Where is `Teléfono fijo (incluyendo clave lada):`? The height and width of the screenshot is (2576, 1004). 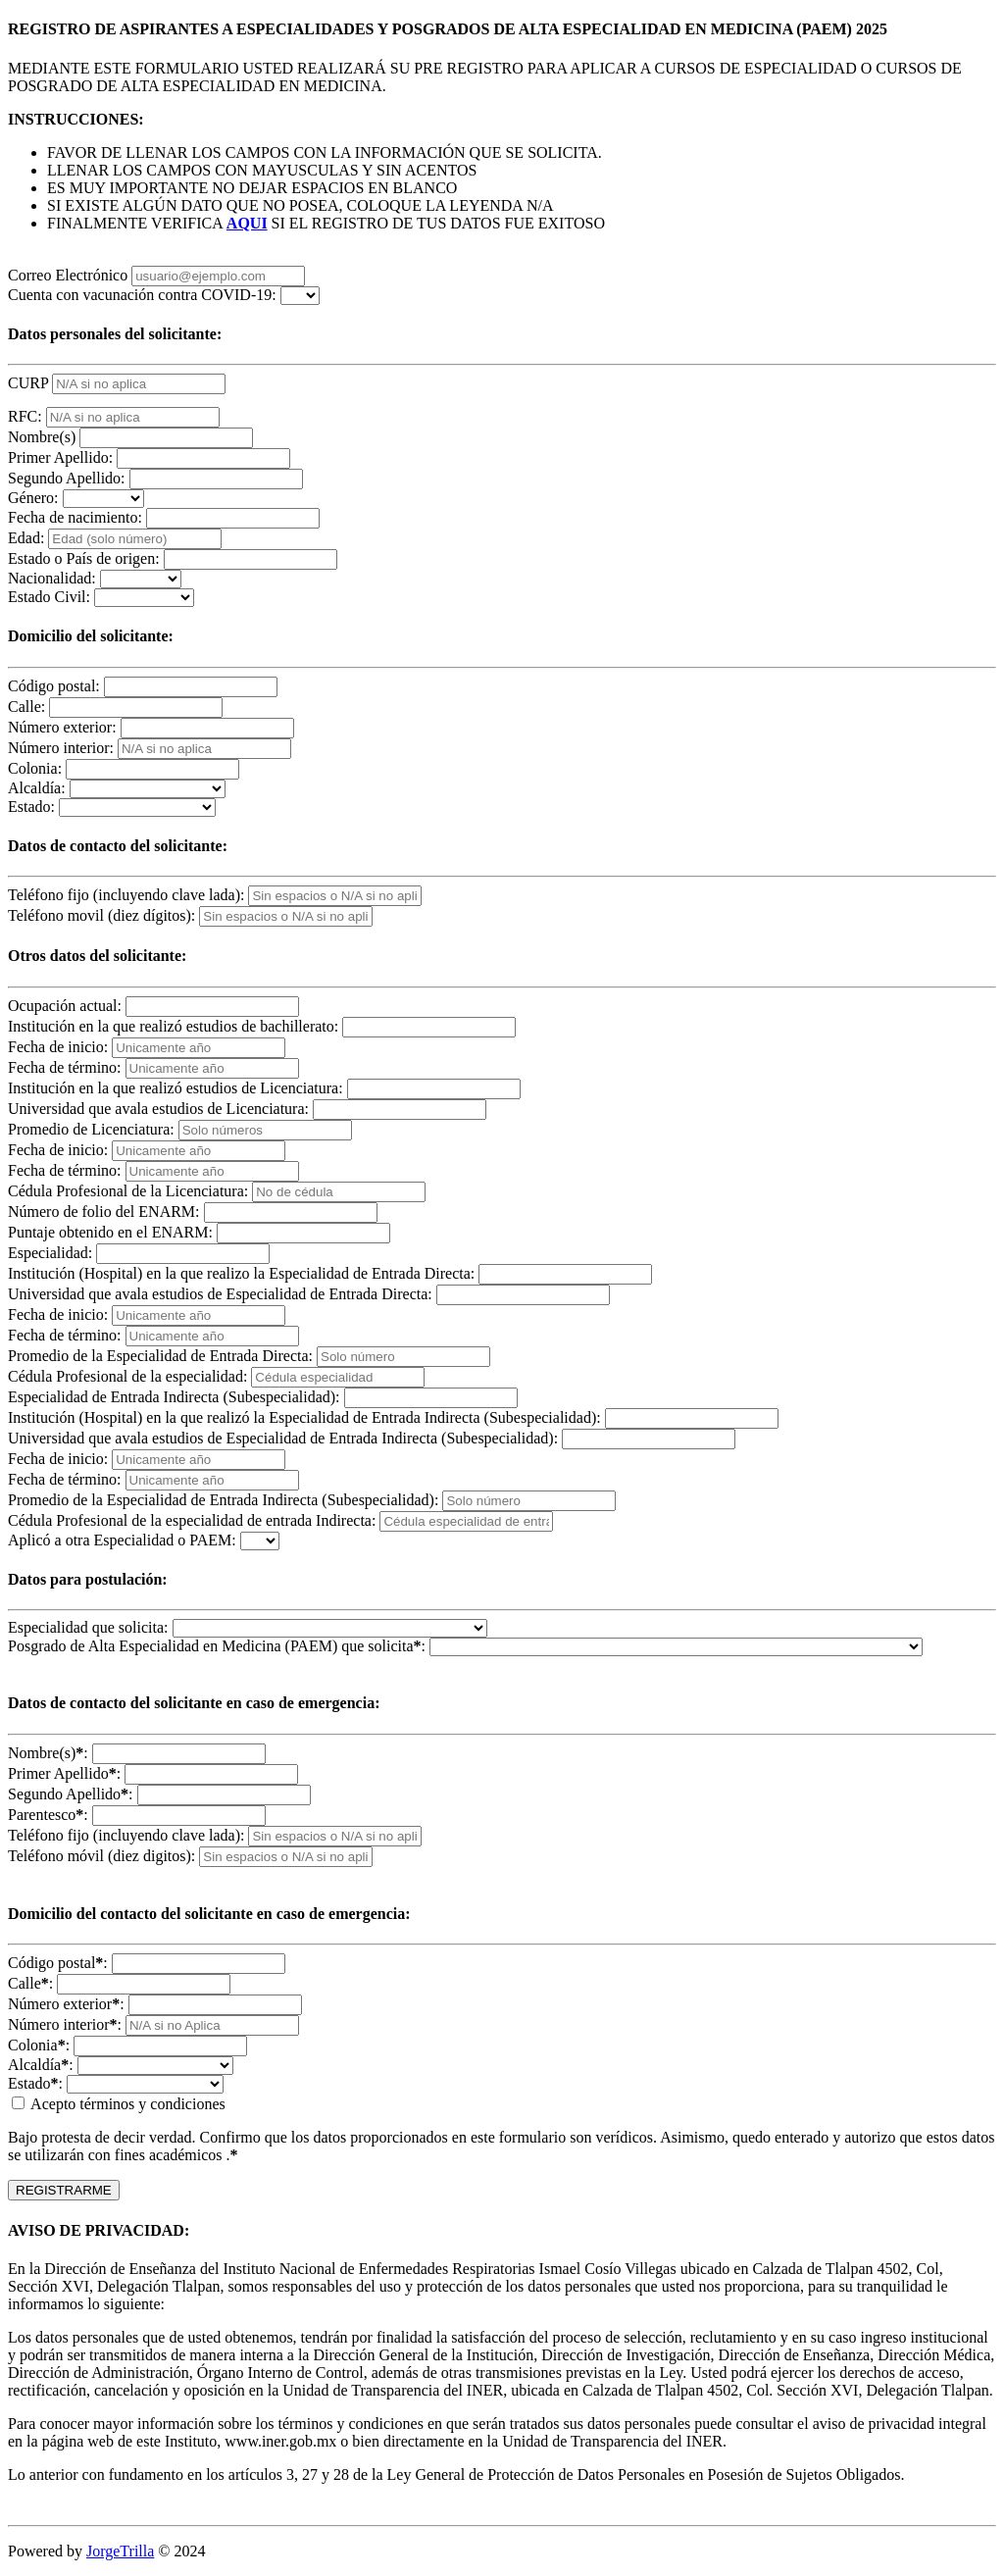
Teléfono fijo (incluyendo clave lada): is located at coordinates (126, 894).